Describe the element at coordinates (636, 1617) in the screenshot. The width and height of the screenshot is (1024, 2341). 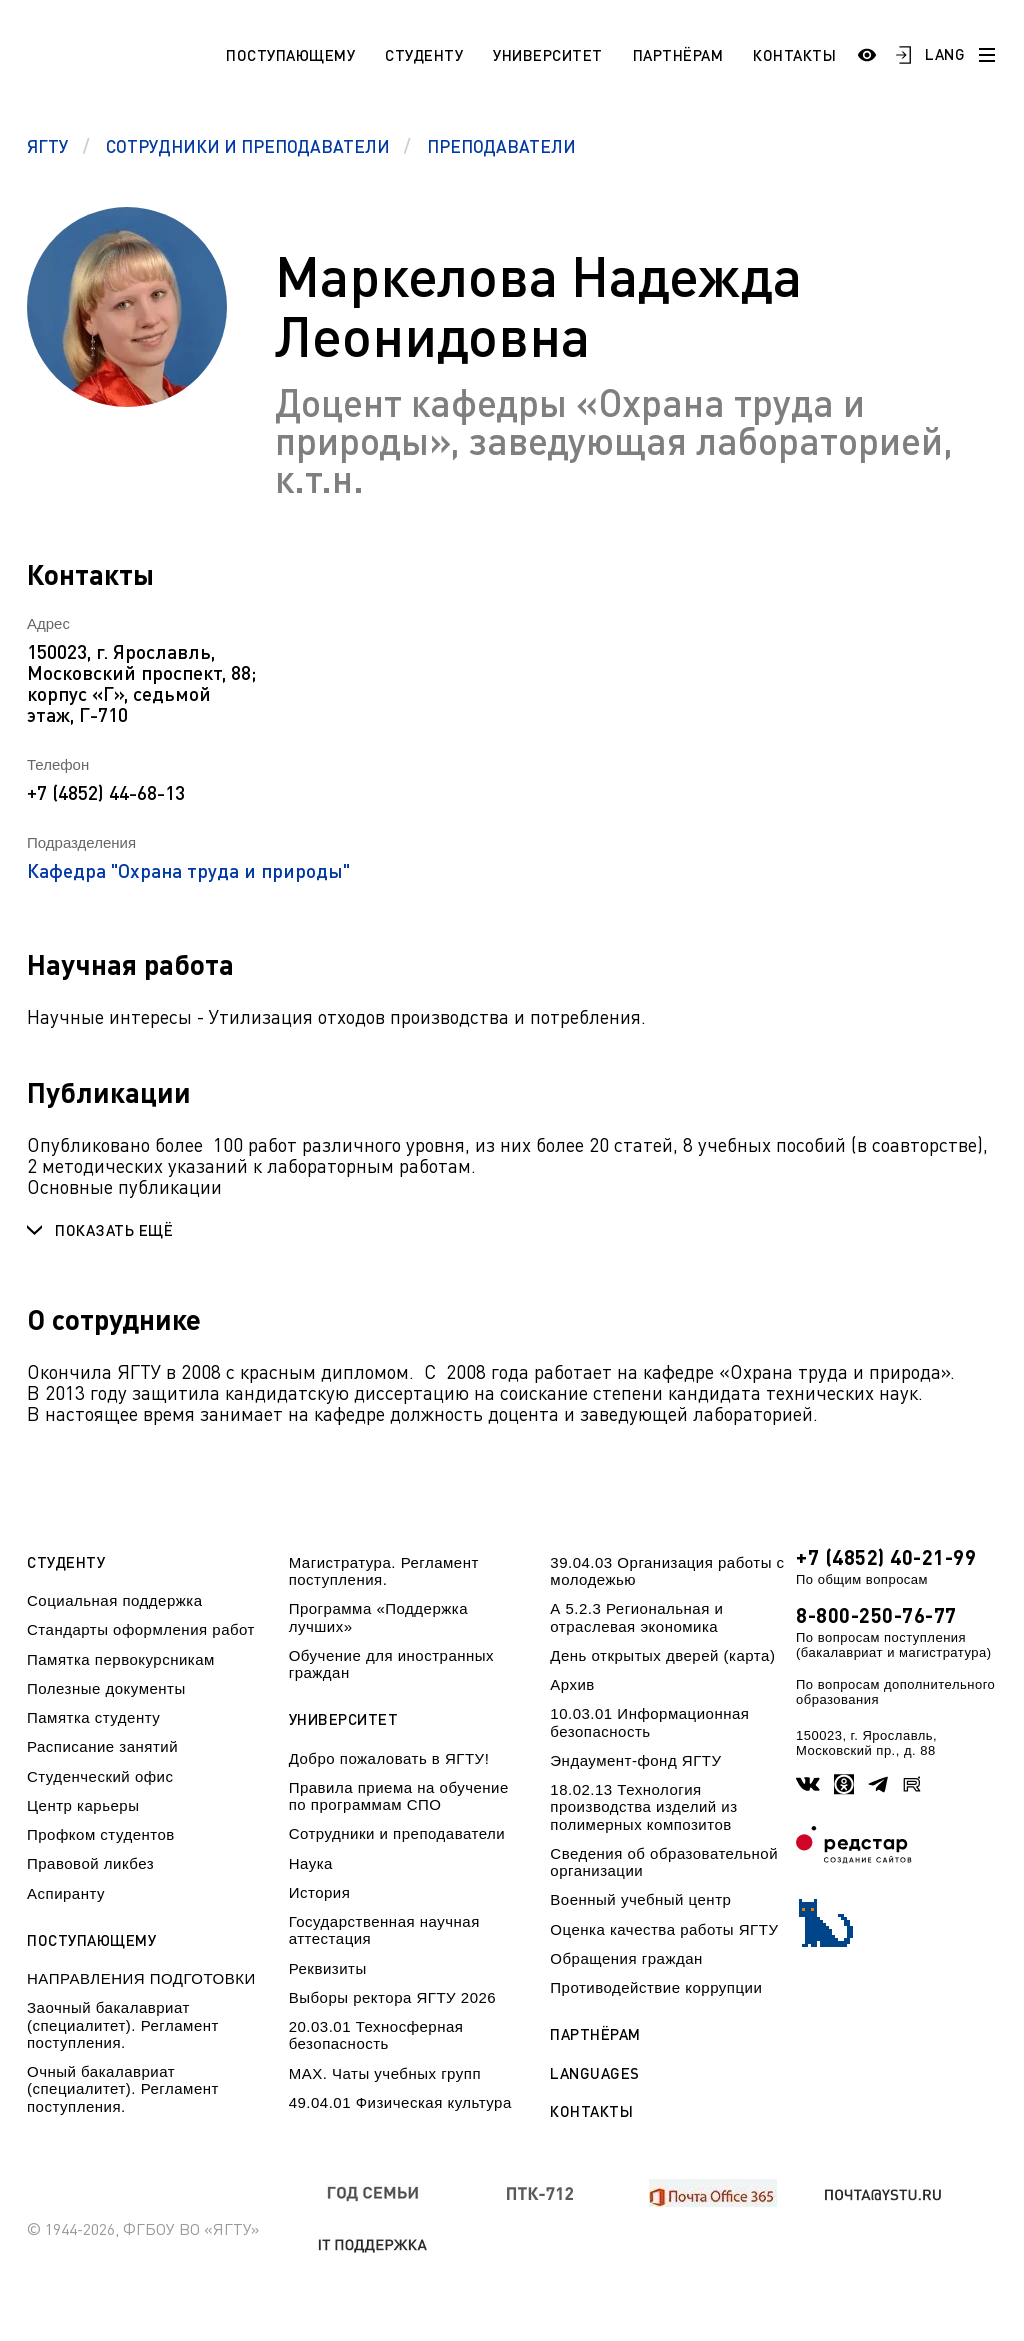
I see `А 5.2.3 Региональная и отраслевая экономика` at that location.